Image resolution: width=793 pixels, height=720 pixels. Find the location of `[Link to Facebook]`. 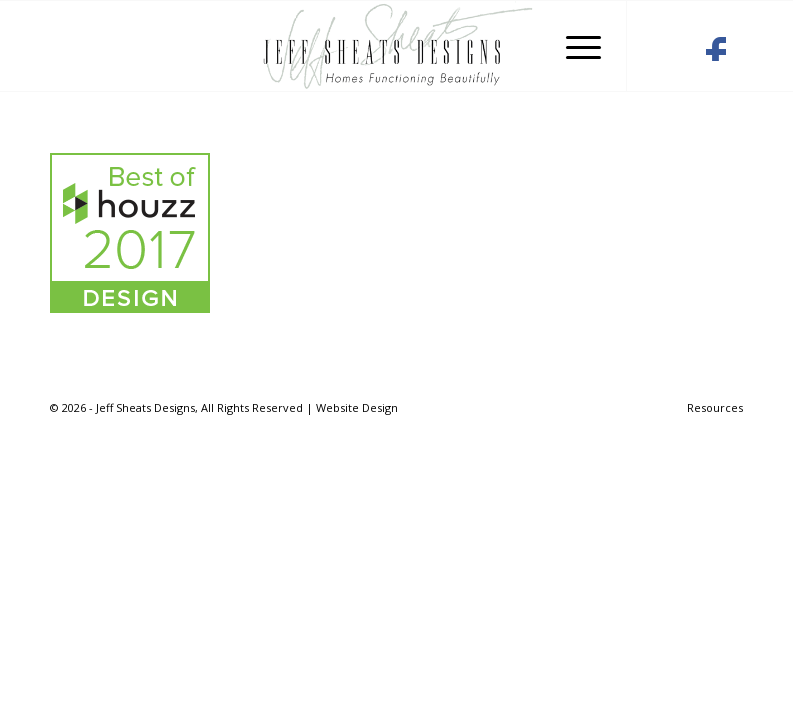

[Link to Facebook] is located at coordinates (715, 53).